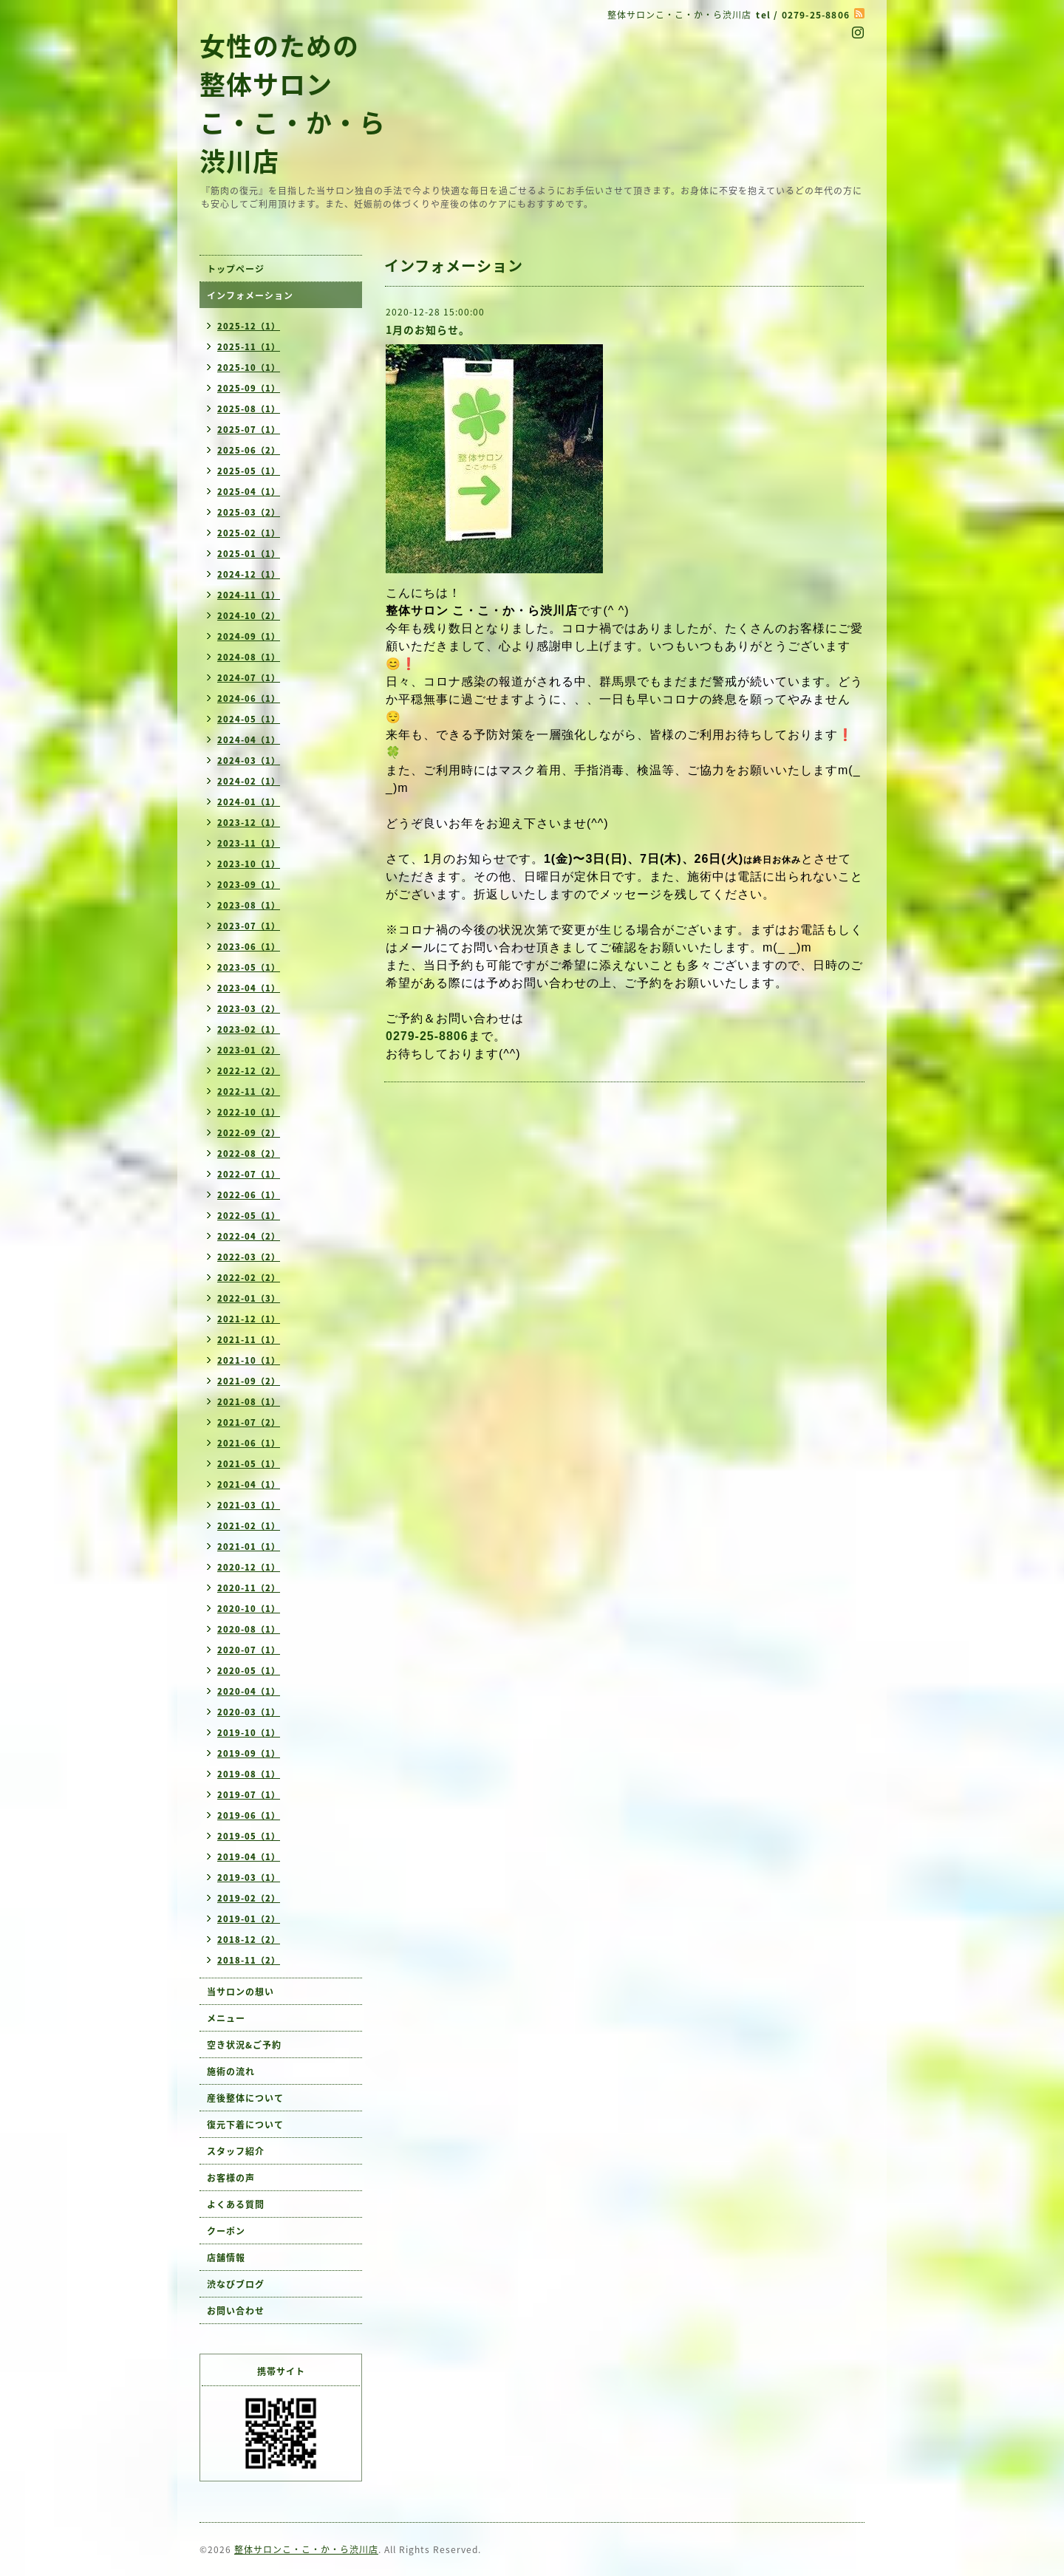 The width and height of the screenshot is (1064, 2576). What do you see at coordinates (248, 1608) in the screenshot?
I see `2020-10（1）` at bounding box center [248, 1608].